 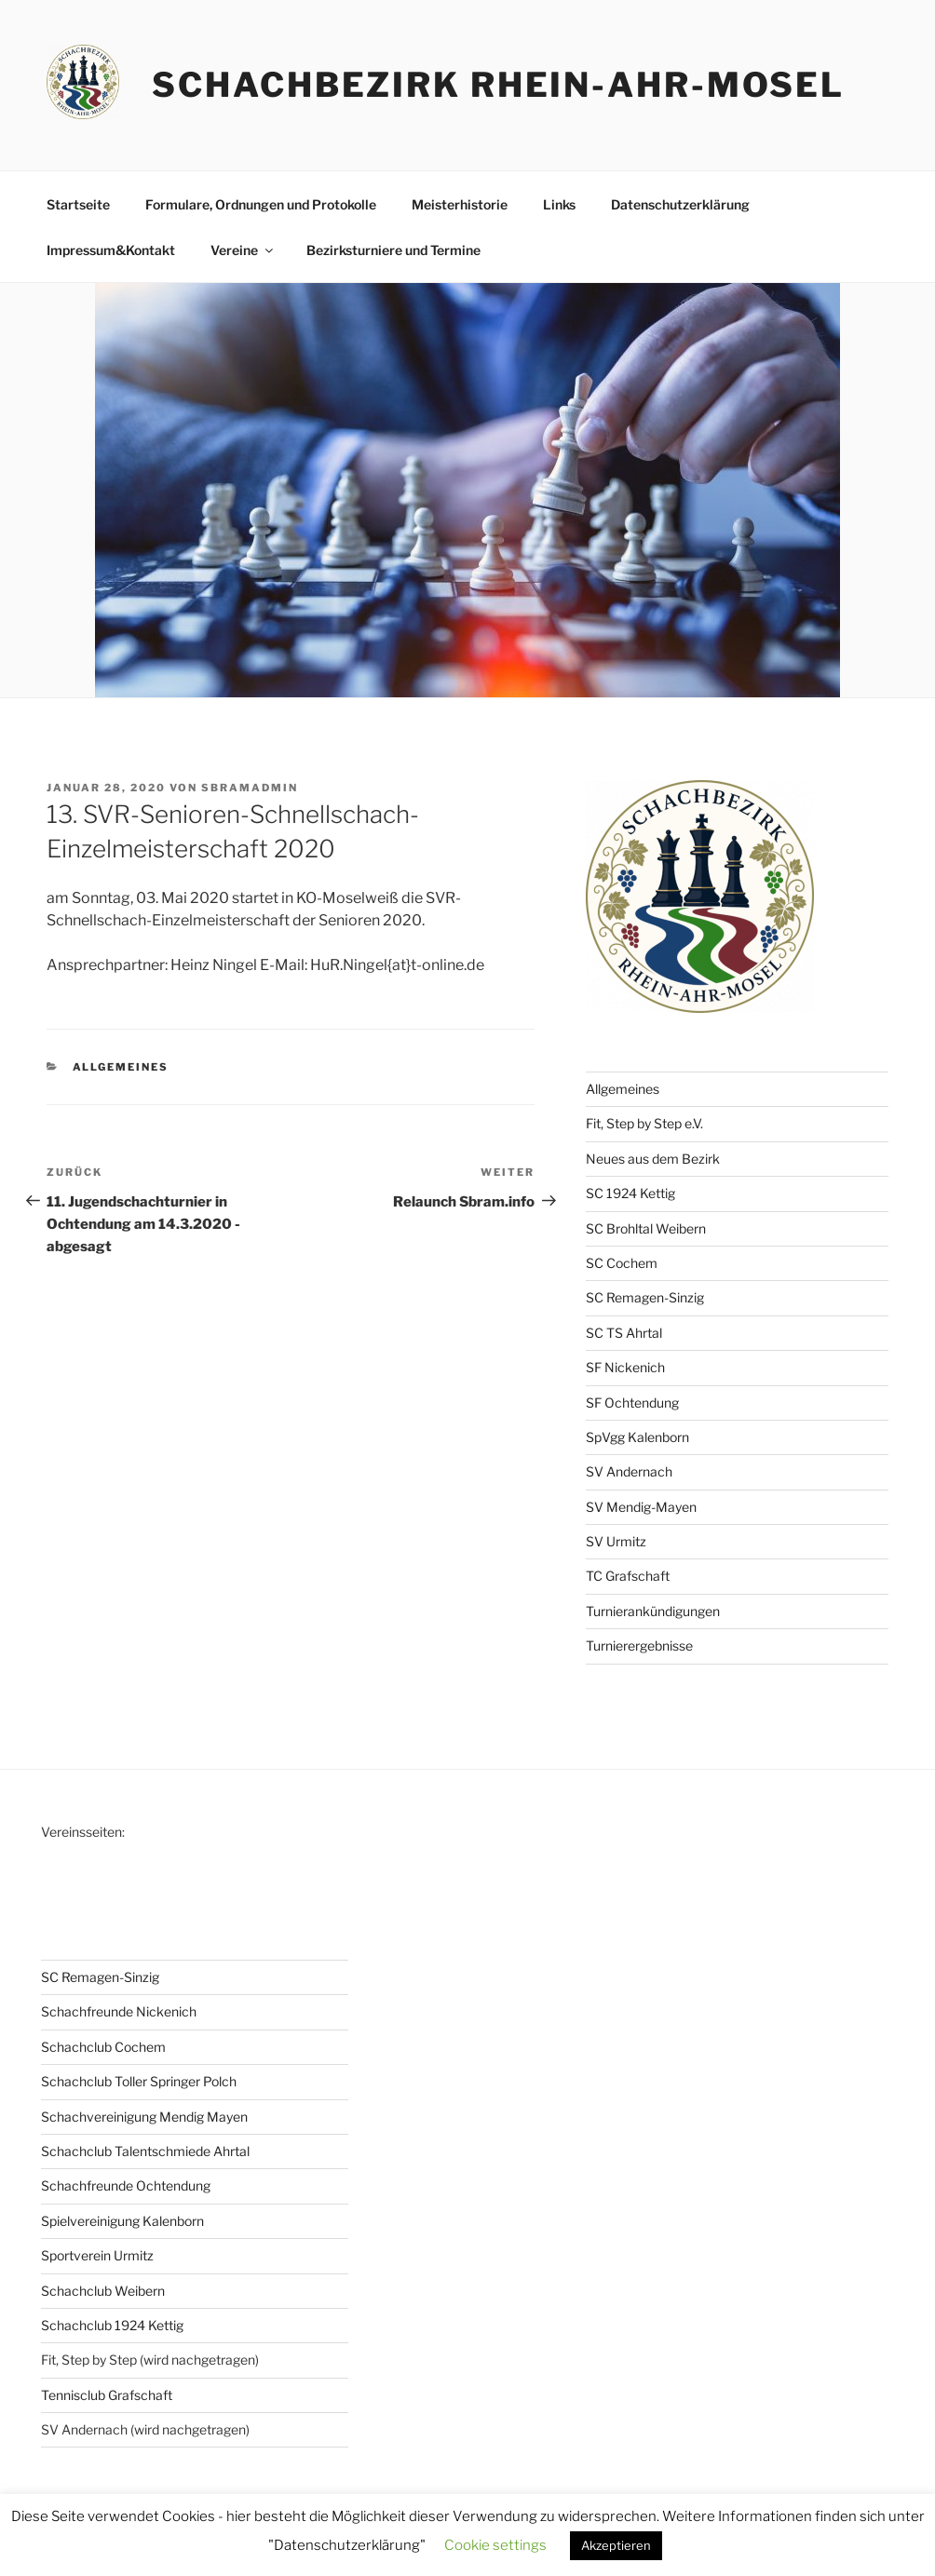 I want to click on Schachclub Toller Springer Polch, so click(x=139, y=2081).